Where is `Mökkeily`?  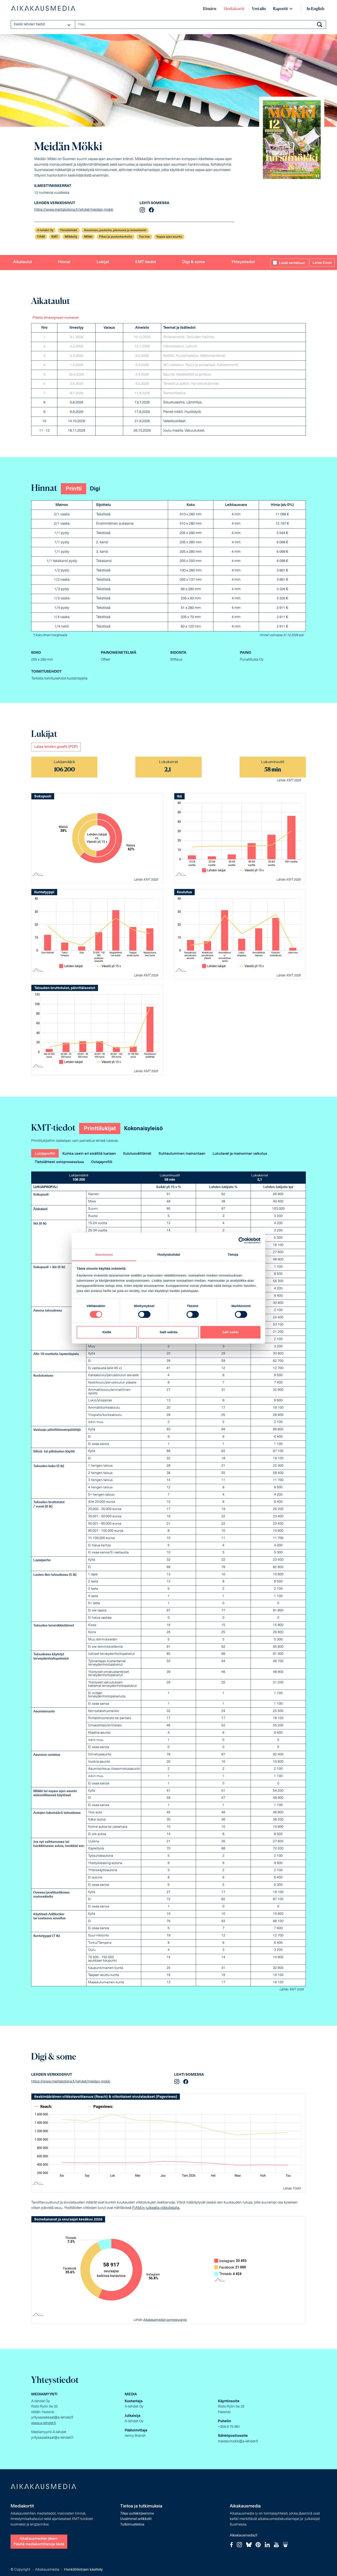
Mökkeily is located at coordinates (71, 236).